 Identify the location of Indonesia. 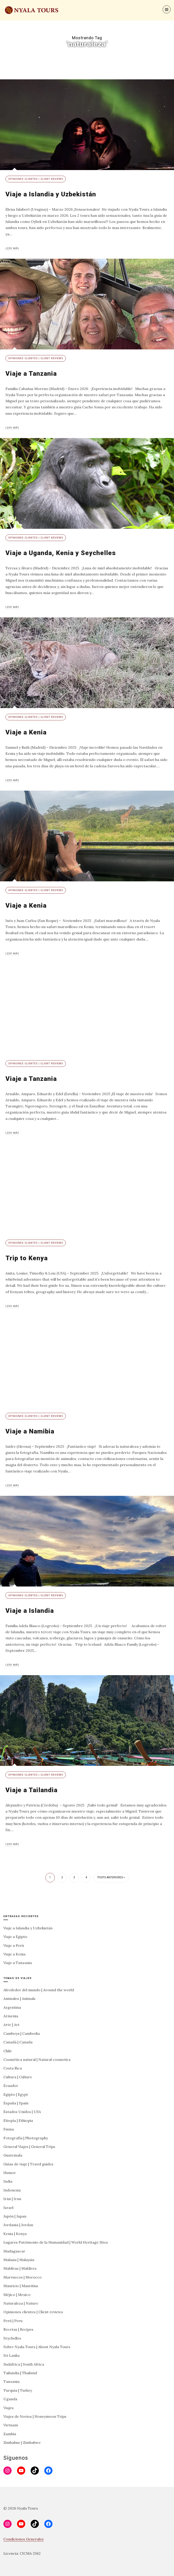
(12, 2190).